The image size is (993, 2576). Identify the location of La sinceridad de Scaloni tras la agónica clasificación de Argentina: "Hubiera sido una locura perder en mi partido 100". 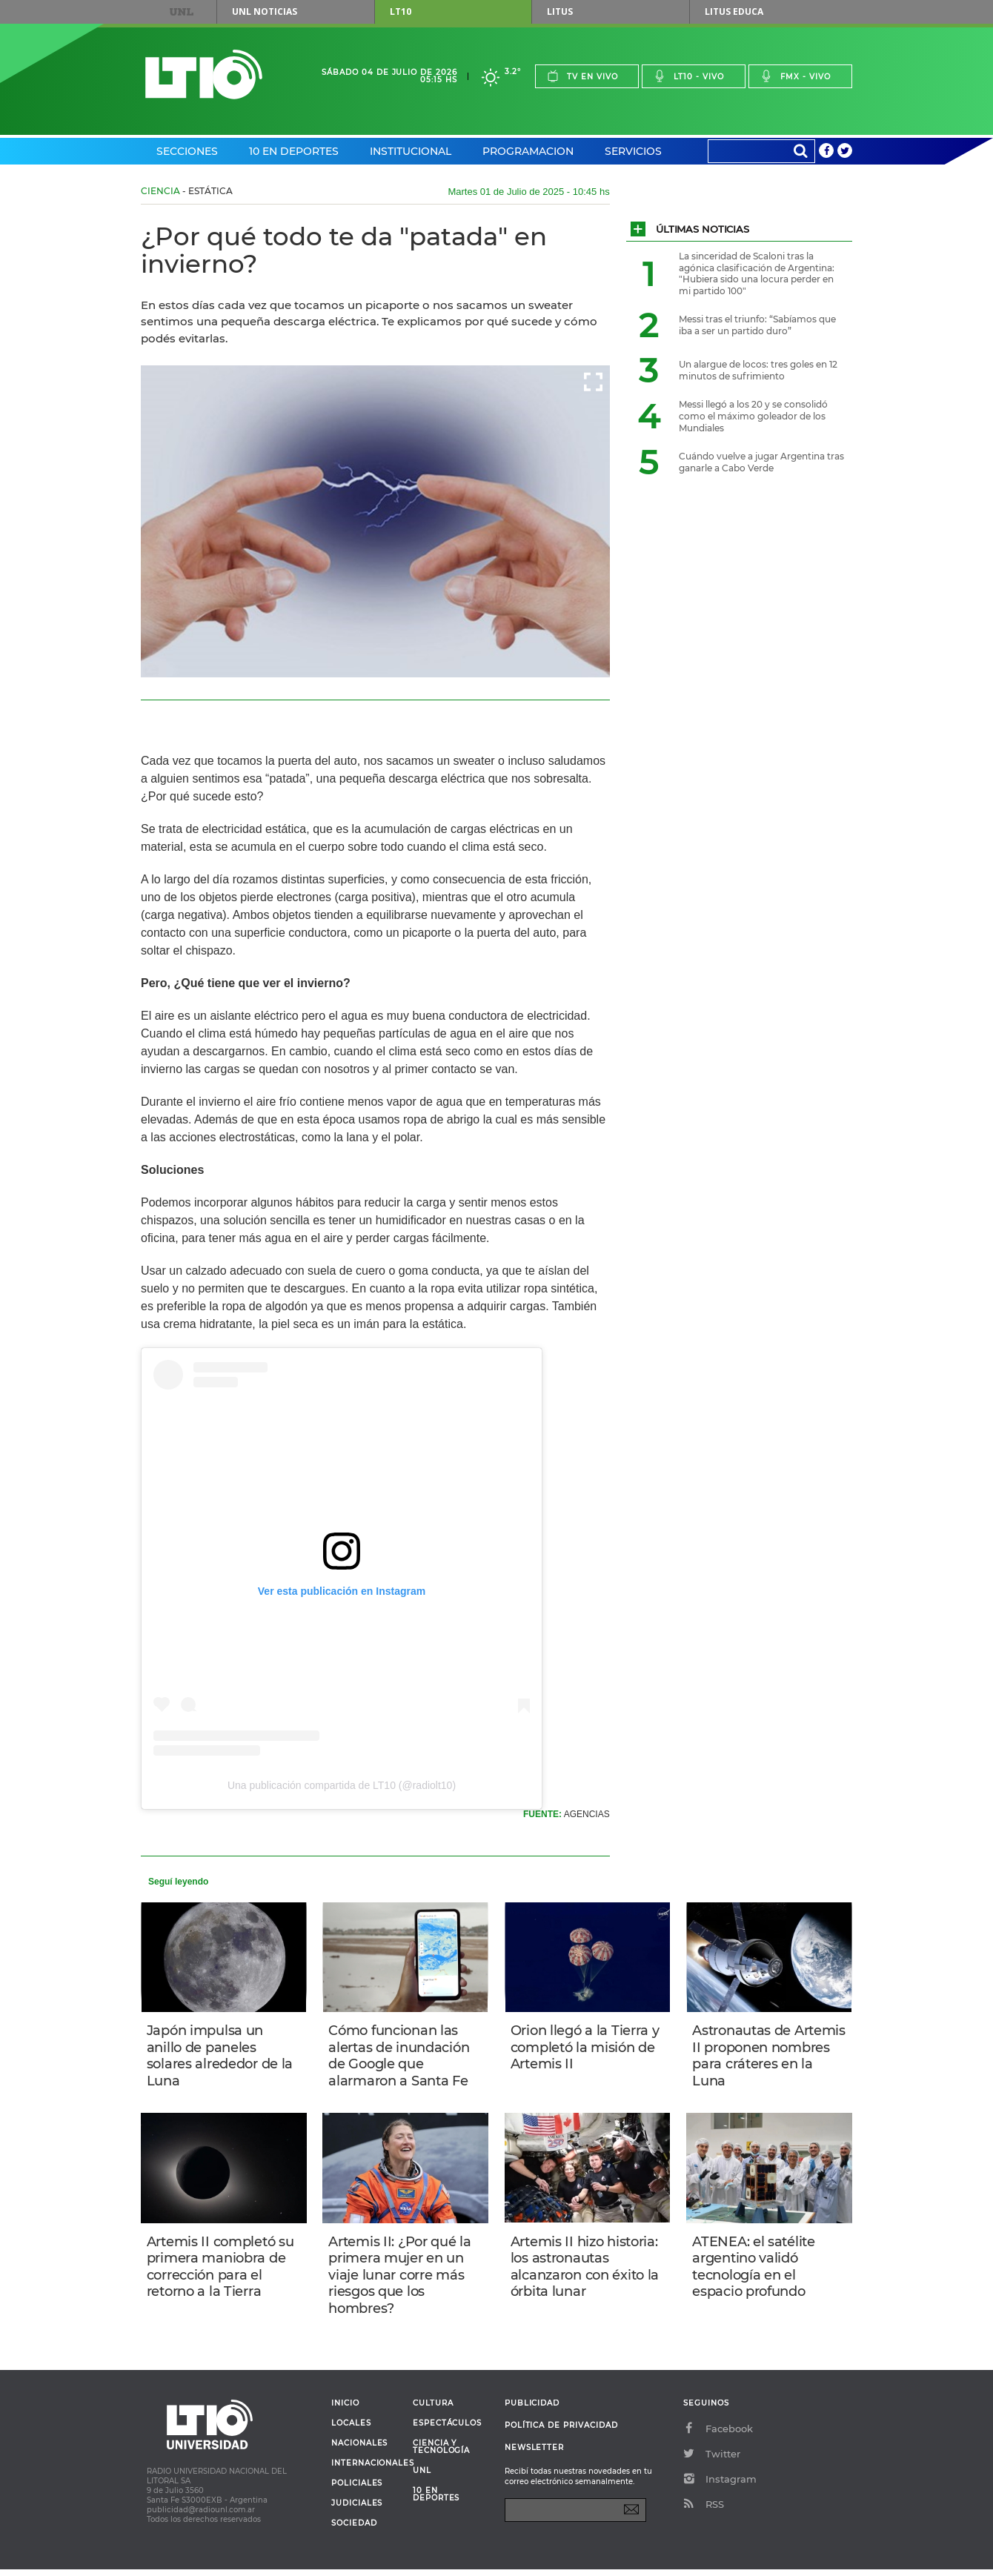
(756, 273).